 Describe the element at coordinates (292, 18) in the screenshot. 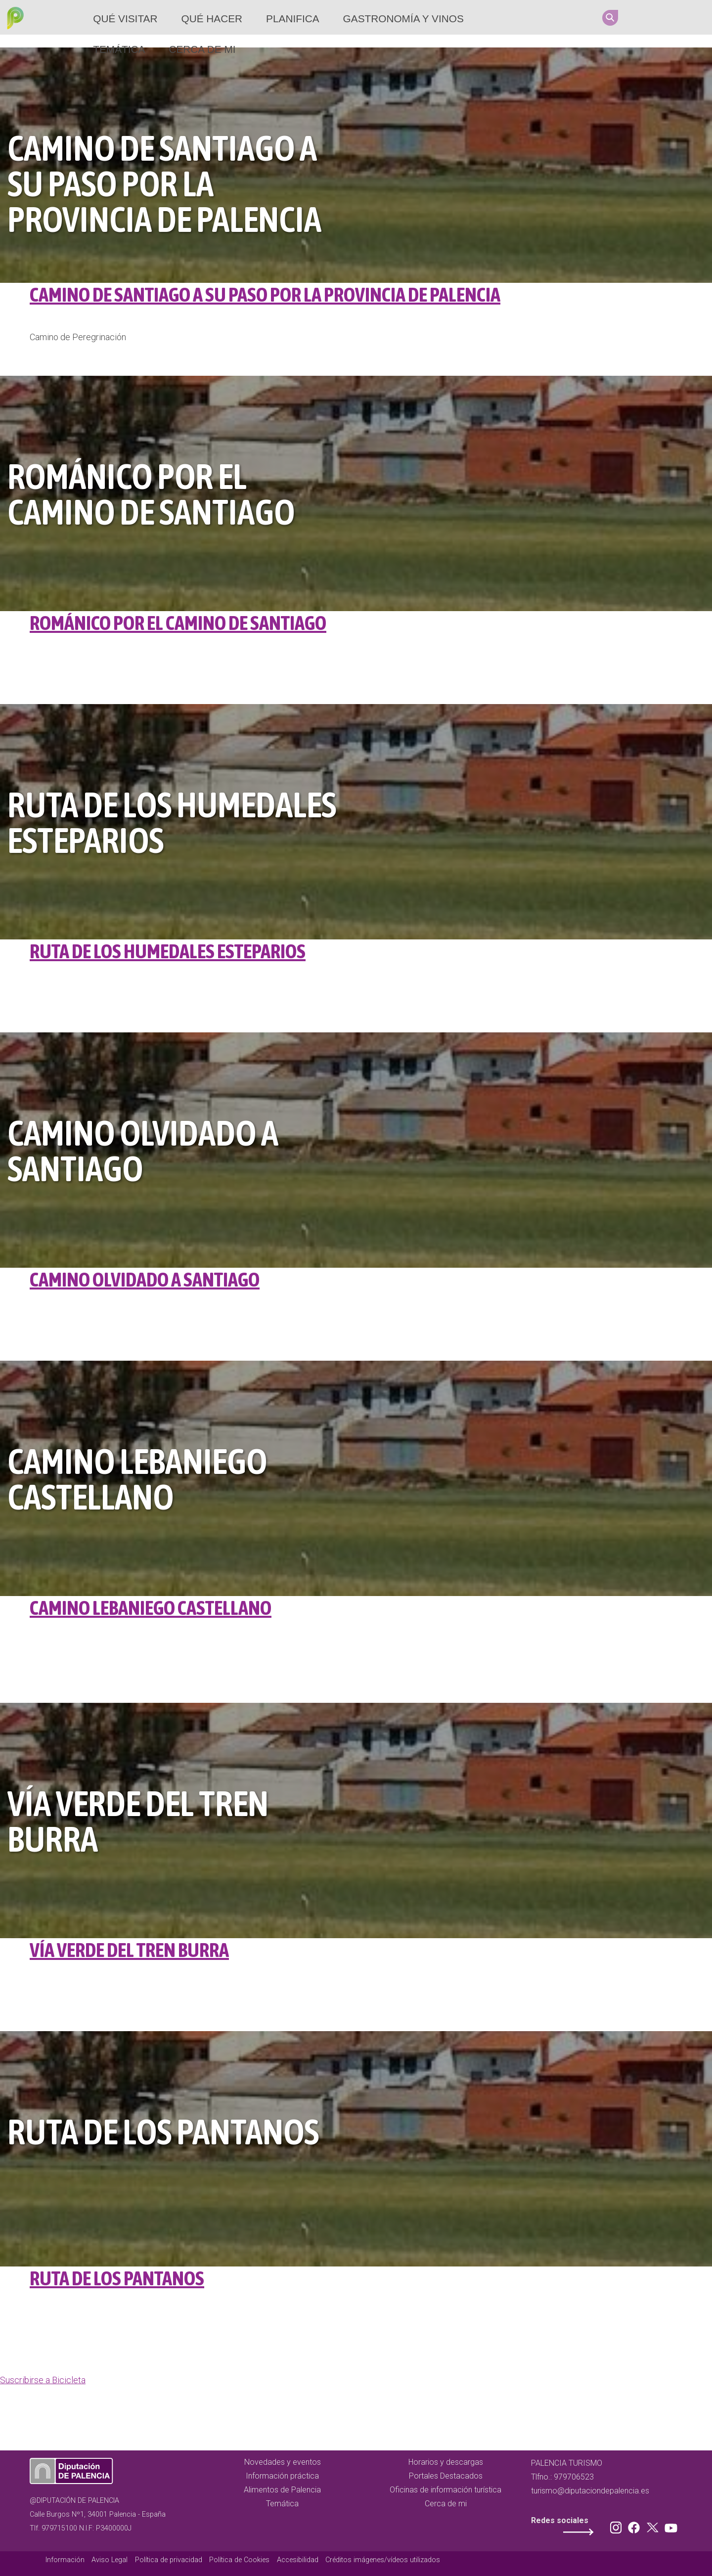

I see `Planifica` at that location.